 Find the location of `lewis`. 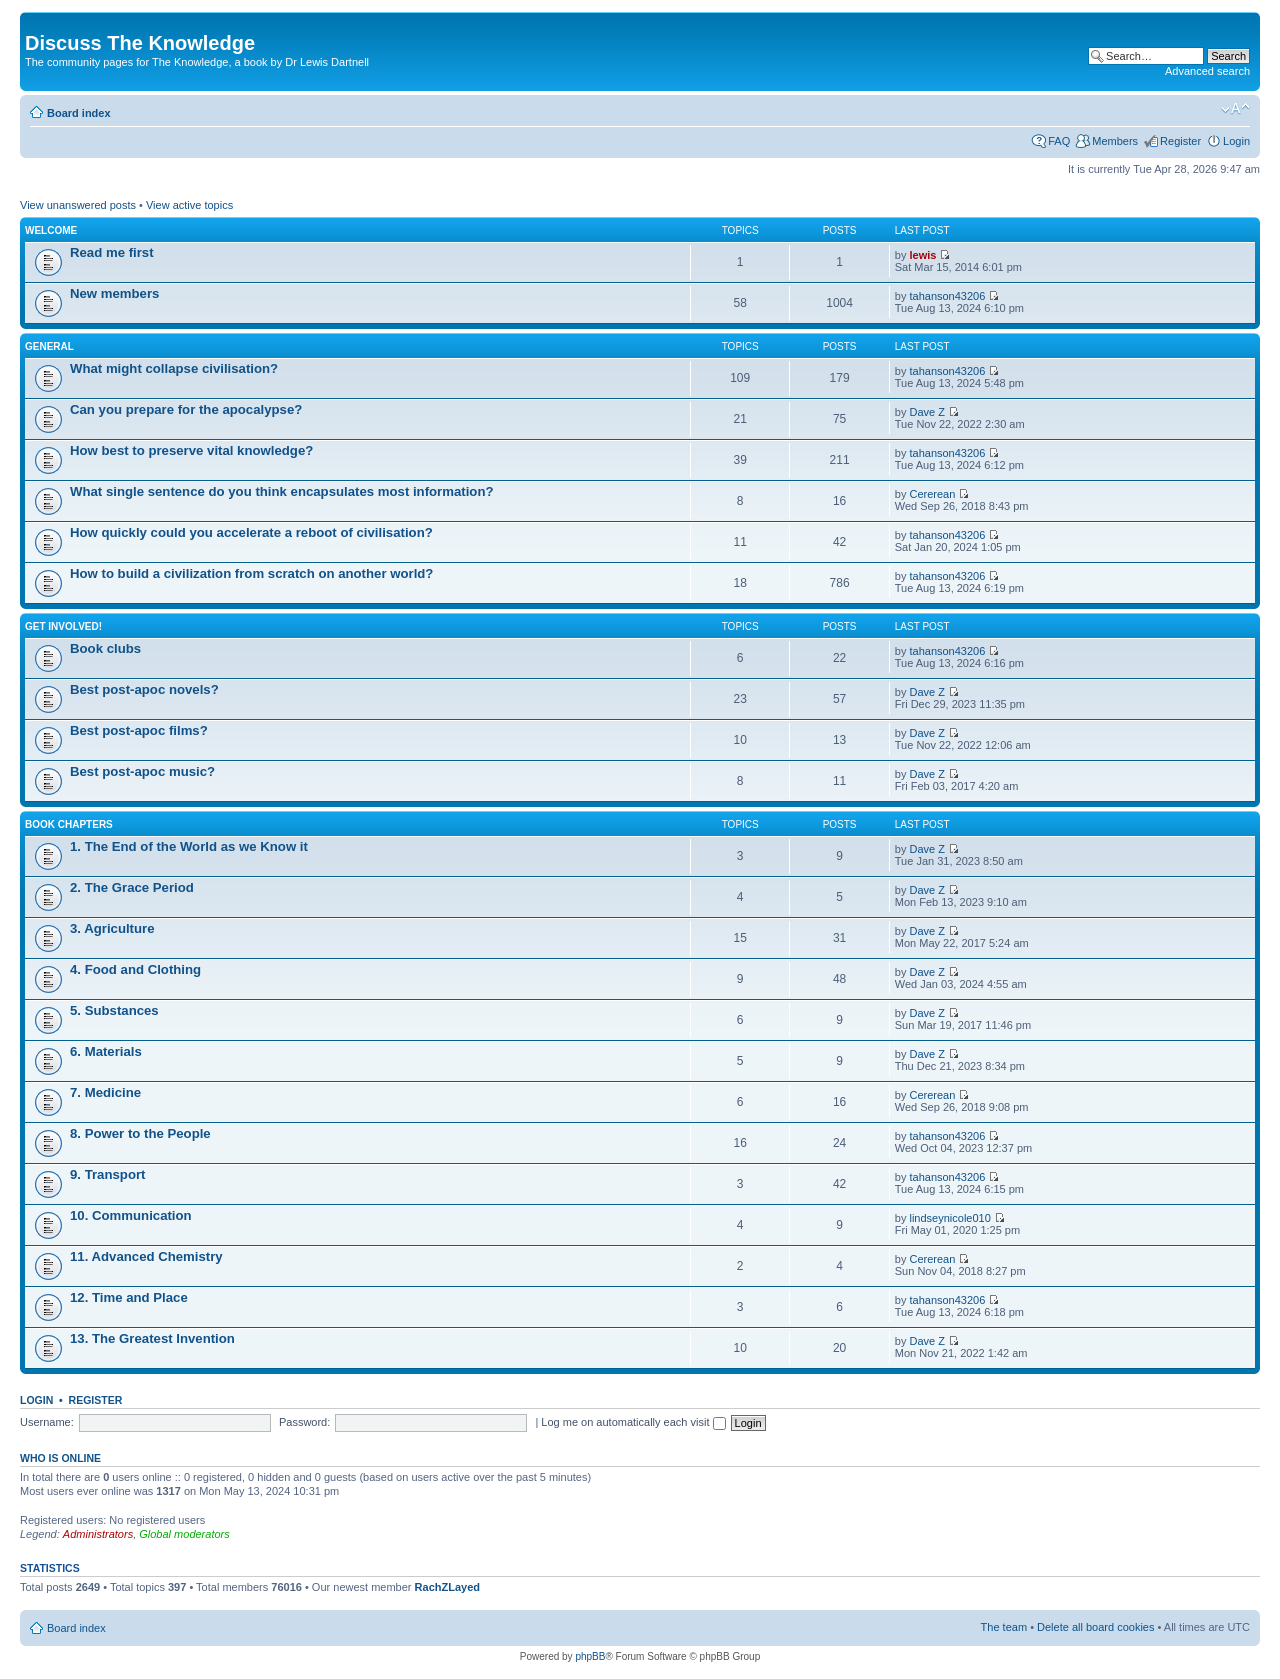

lewis is located at coordinates (922, 255).